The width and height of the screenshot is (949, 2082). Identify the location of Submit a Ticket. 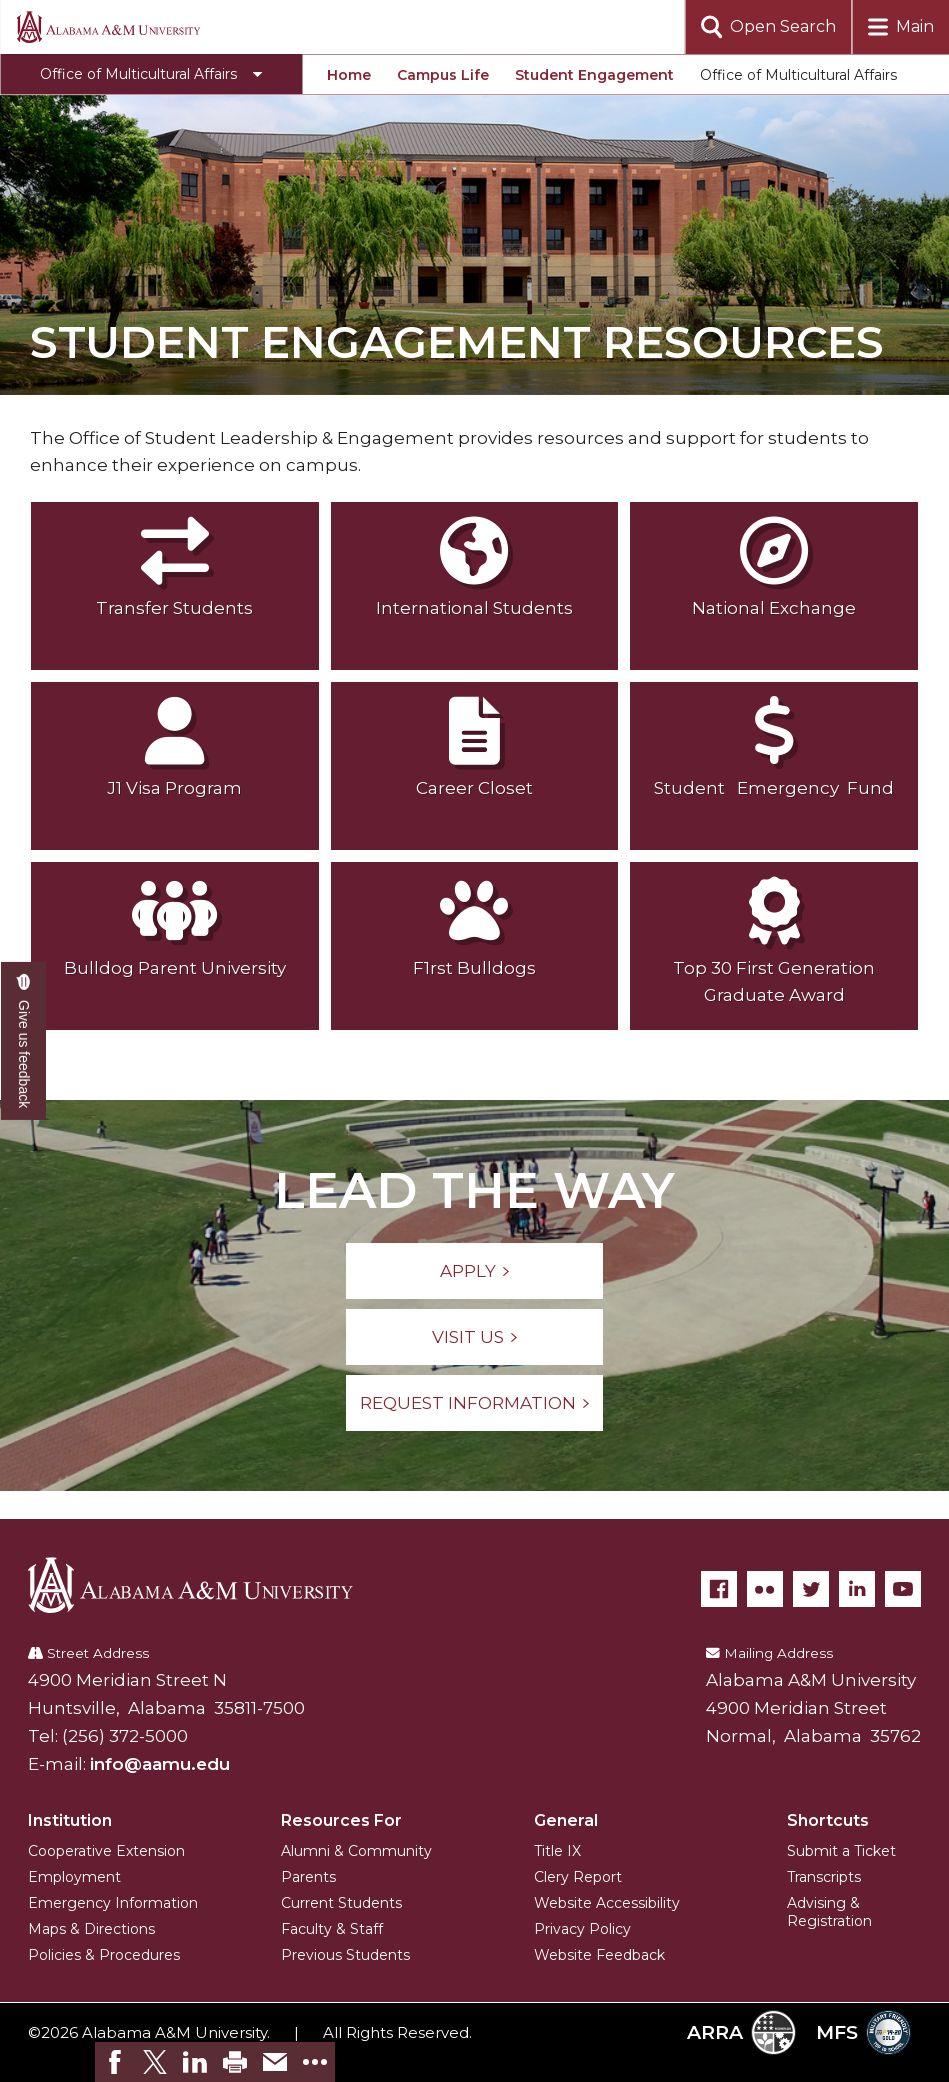
(841, 1851).